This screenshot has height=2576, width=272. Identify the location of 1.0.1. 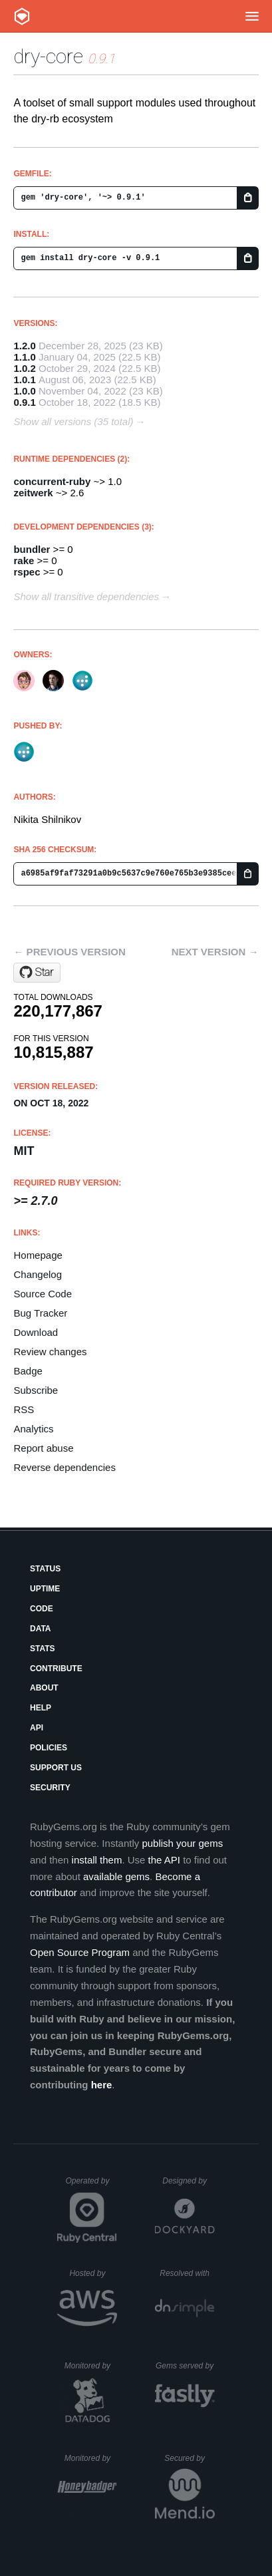
(24, 379).